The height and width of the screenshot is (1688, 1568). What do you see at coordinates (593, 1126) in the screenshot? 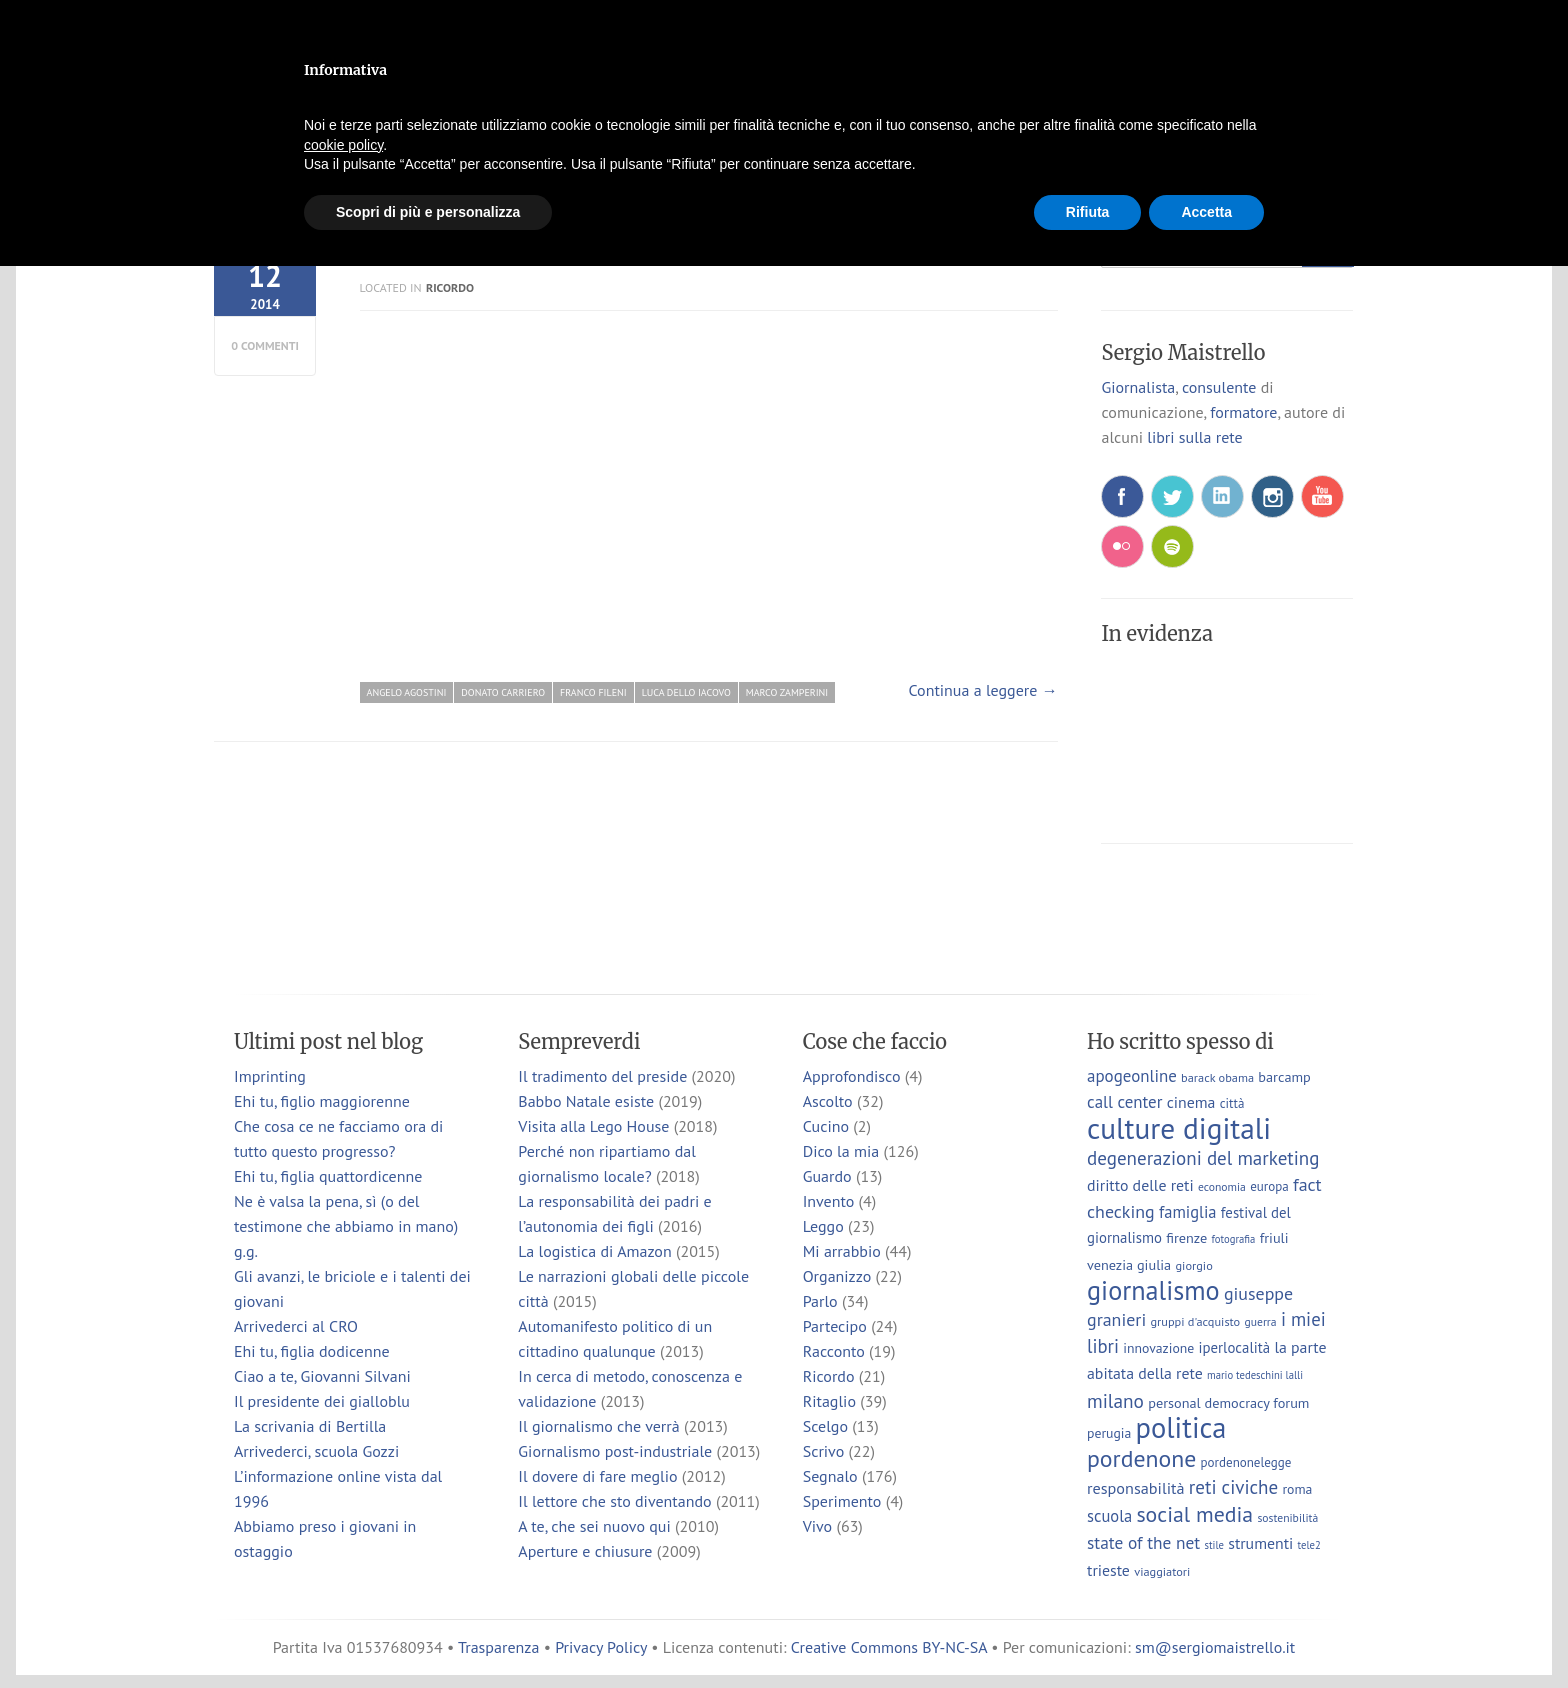
I see `Visita alla Lego House` at bounding box center [593, 1126].